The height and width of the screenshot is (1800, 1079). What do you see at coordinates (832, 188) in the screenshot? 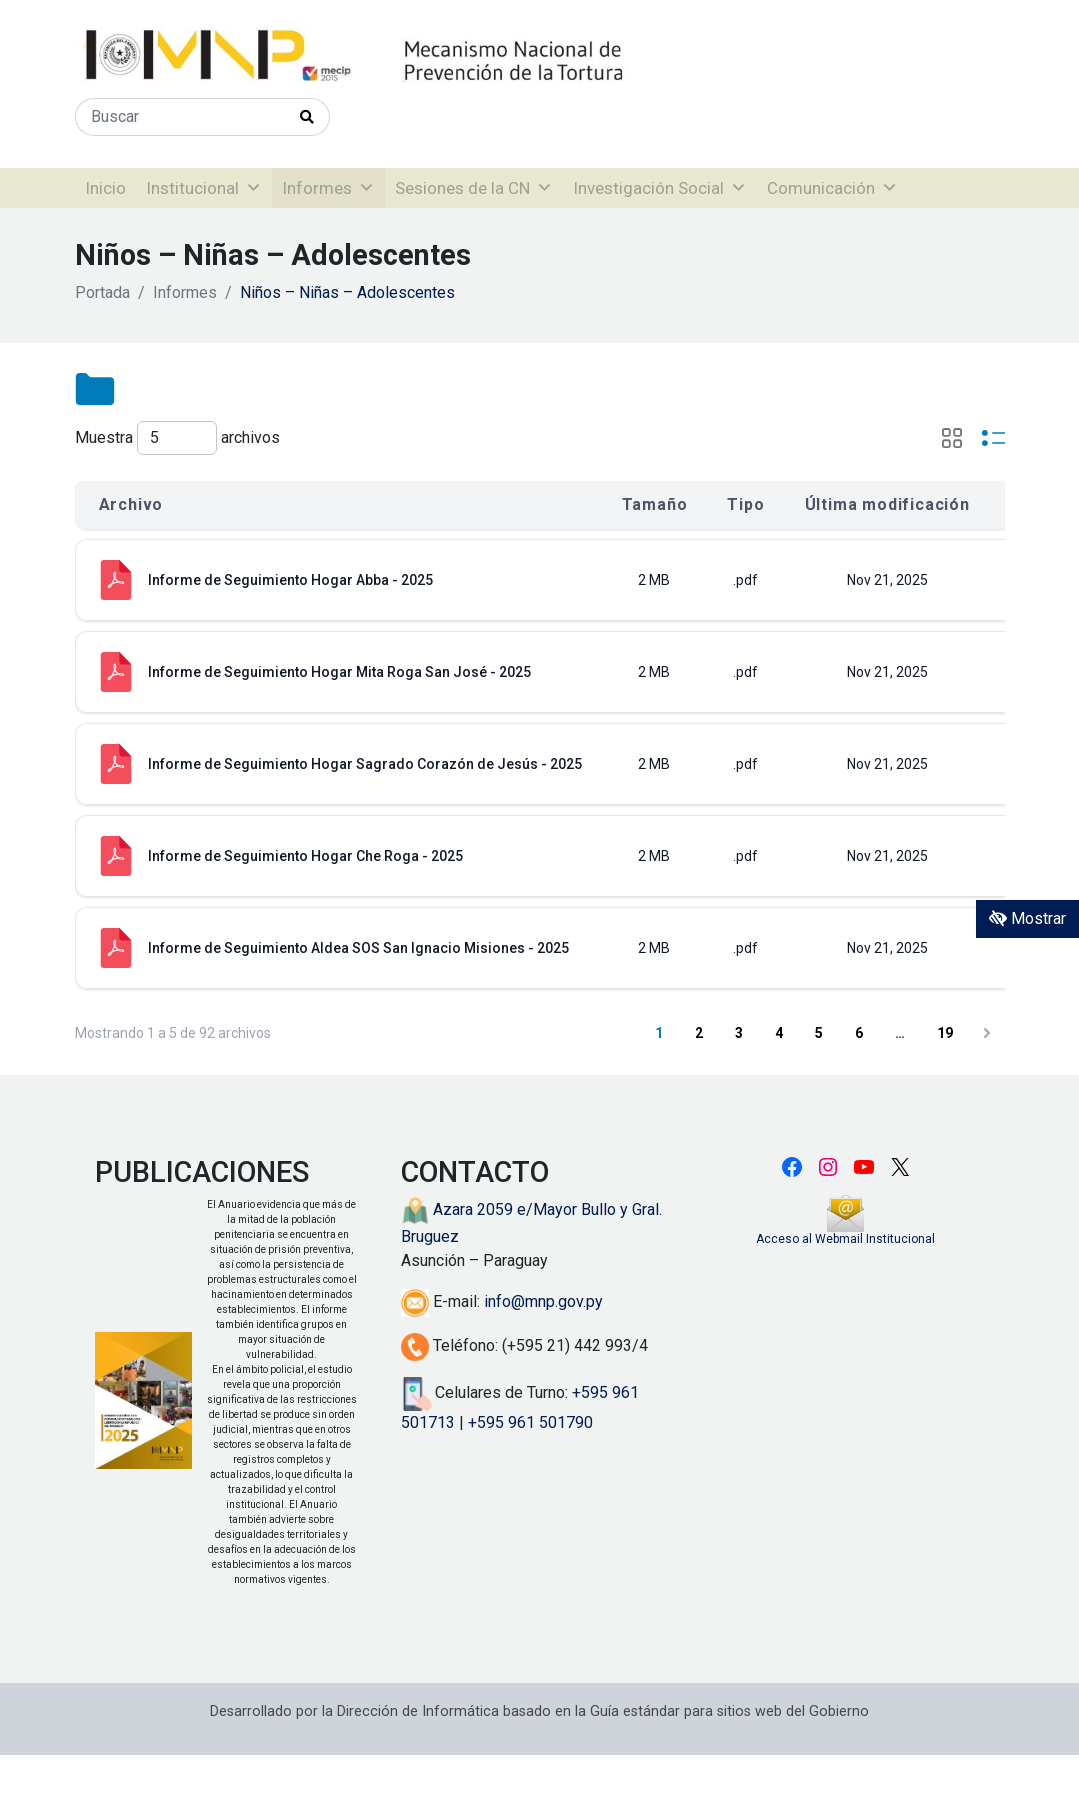
I see `Comunicación` at bounding box center [832, 188].